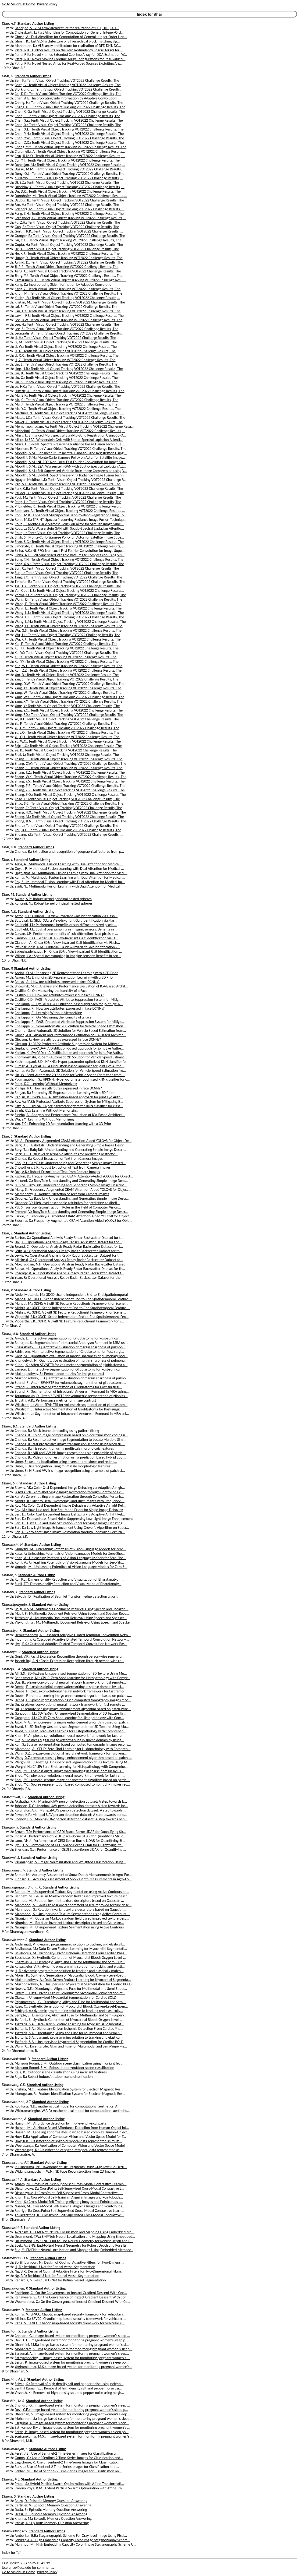  I want to click on Chanda, B.: Fast Interactive Image Segmentation to Locate Multiple Sim..., so click(70, 1439).